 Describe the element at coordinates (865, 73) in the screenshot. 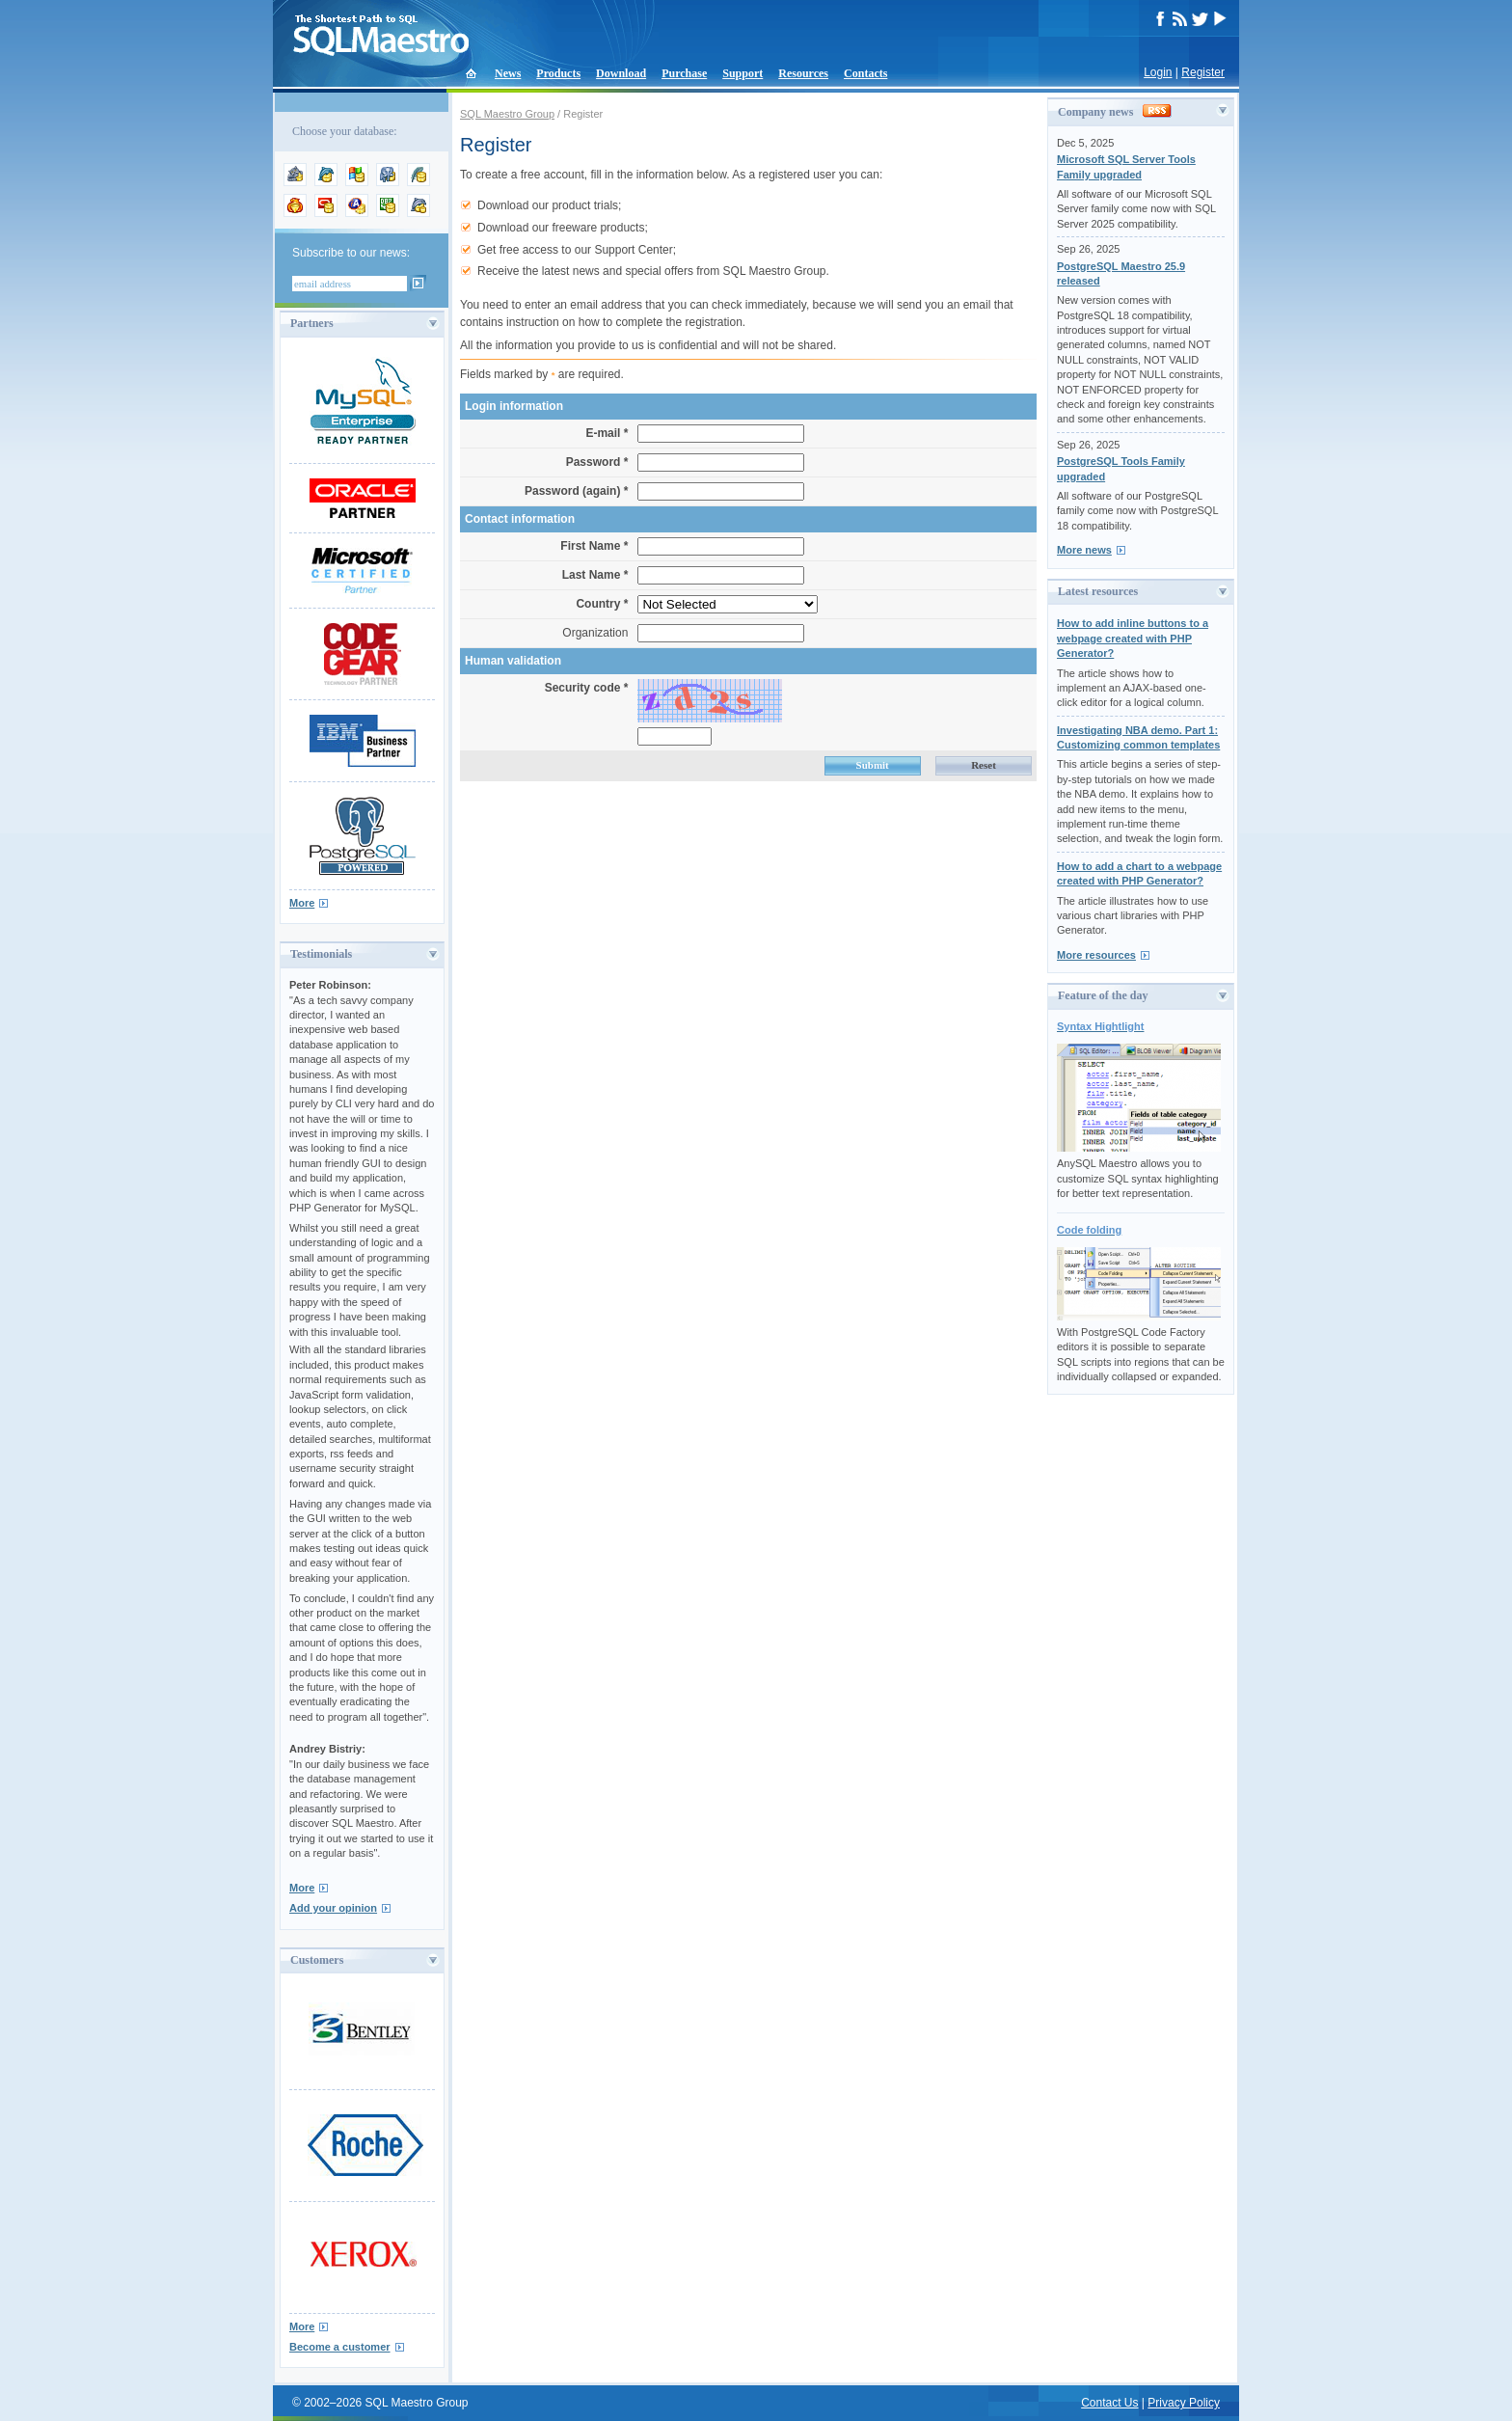

I see `Contacts` at that location.